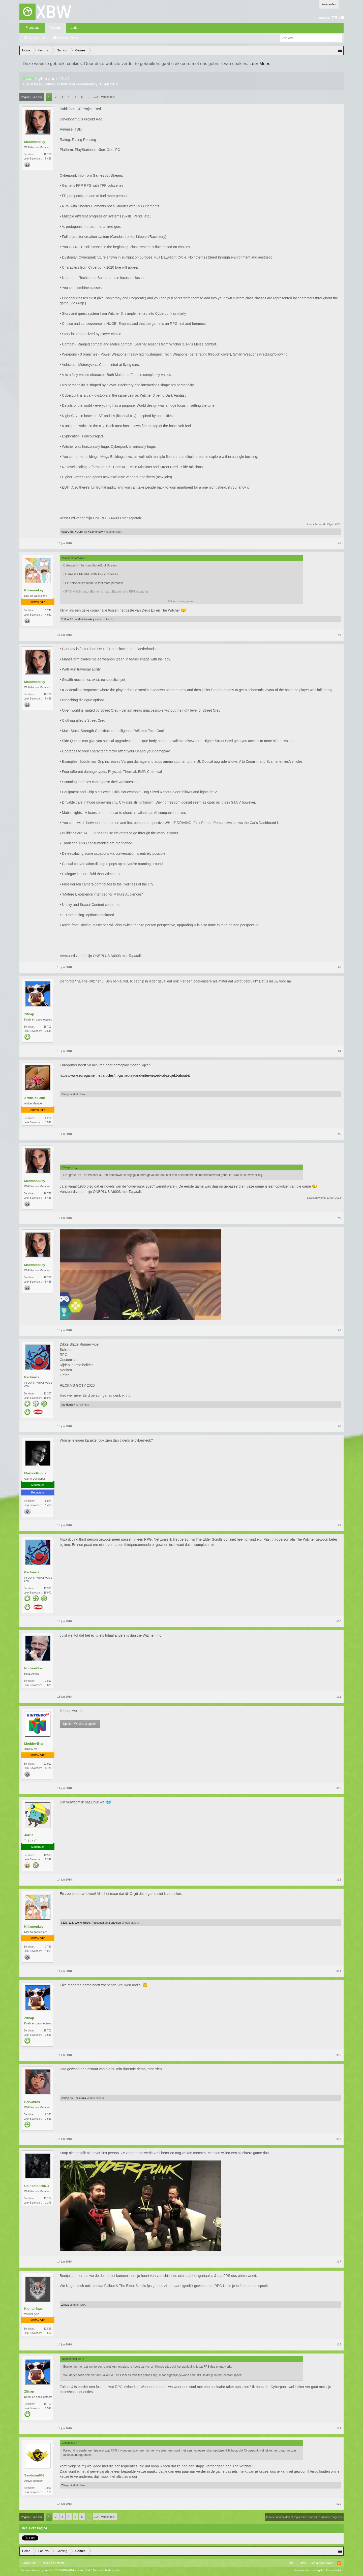 Image resolution: width=363 pixels, height=2576 pixels. Describe the element at coordinates (339, 1879) in the screenshot. I see `#13` at that location.